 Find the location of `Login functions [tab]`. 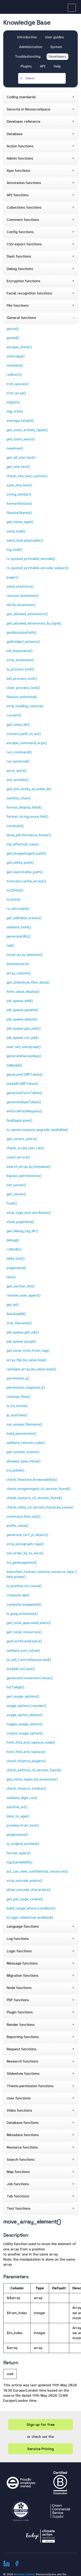

Login functions [tab] is located at coordinates (19, 1951).